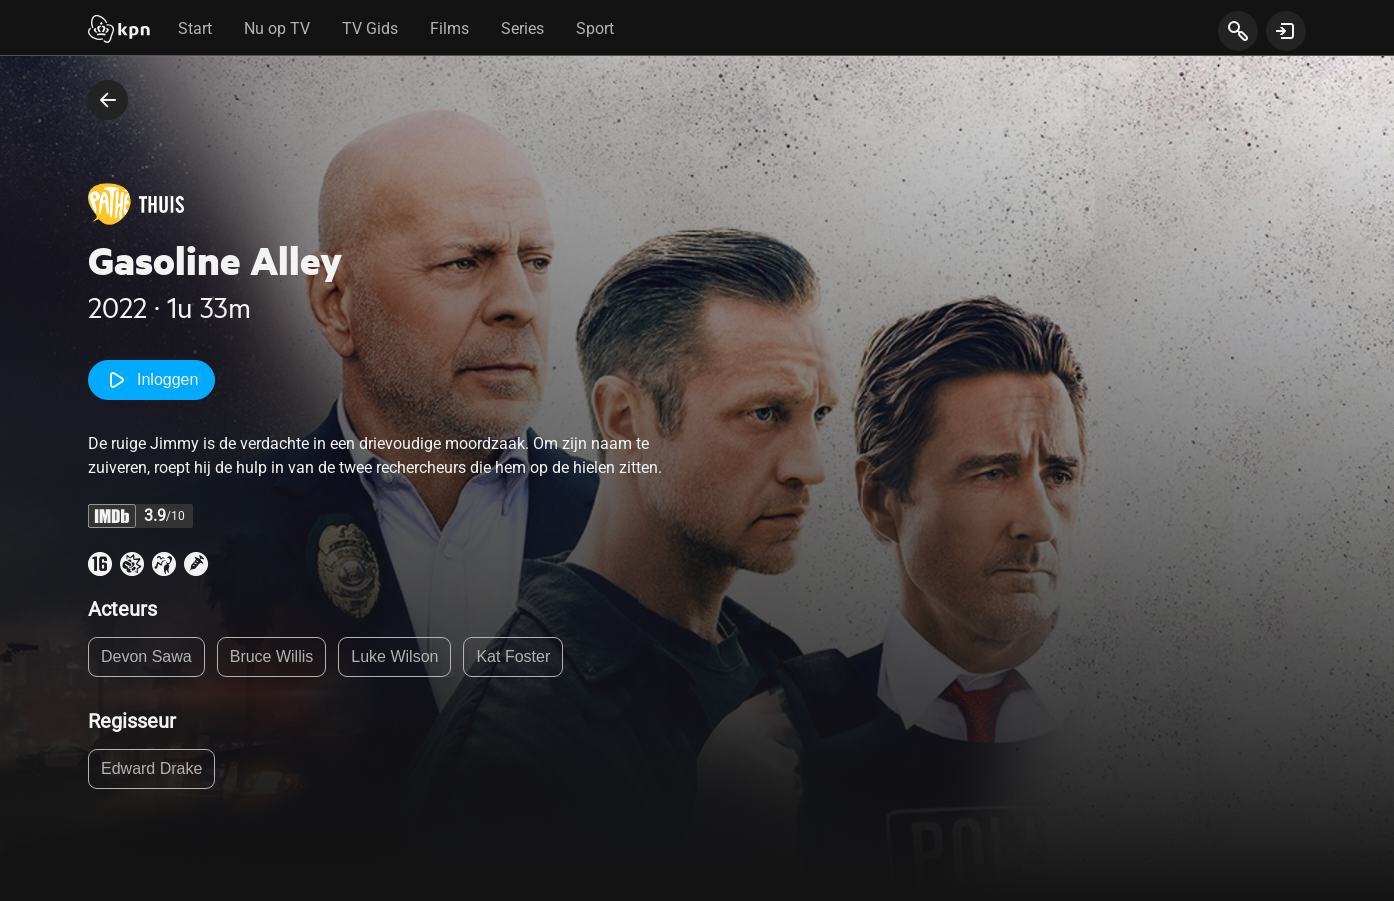 Image resolution: width=1394 pixels, height=901 pixels. What do you see at coordinates (595, 28) in the screenshot?
I see `Sport [tab]` at bounding box center [595, 28].